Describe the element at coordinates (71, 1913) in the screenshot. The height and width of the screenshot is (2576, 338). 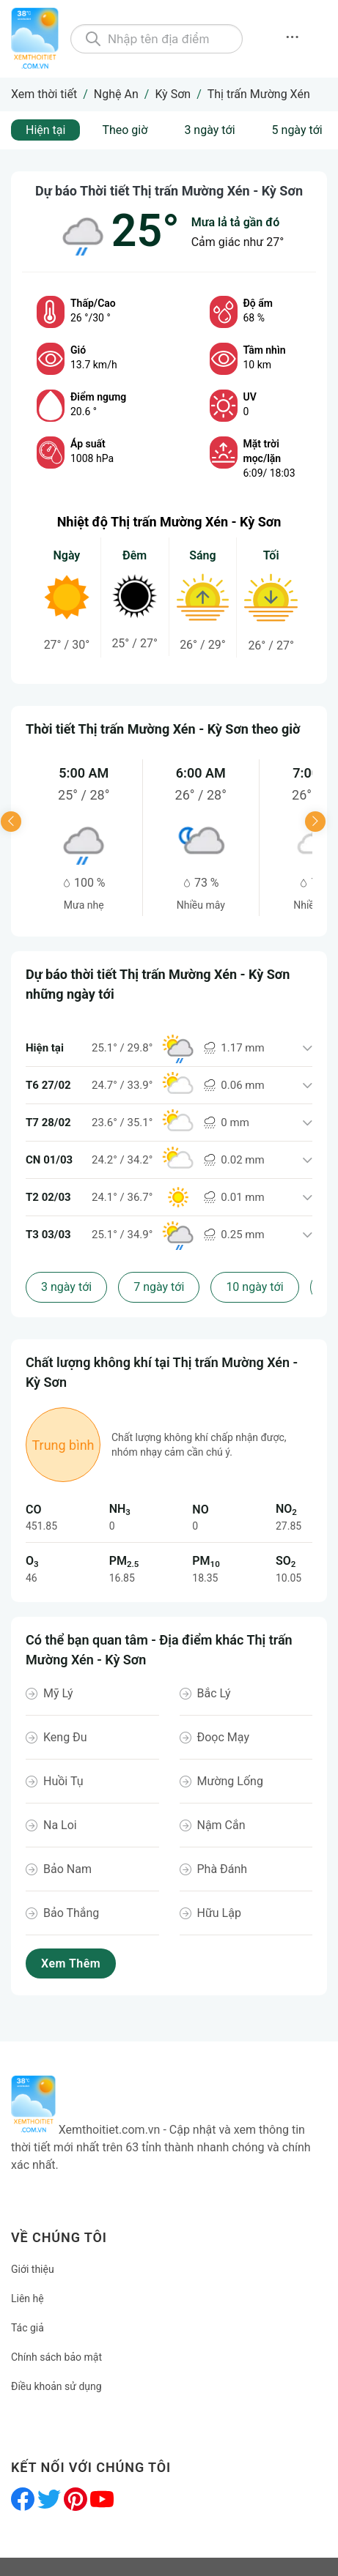
I see `Bảo Thắng` at that location.